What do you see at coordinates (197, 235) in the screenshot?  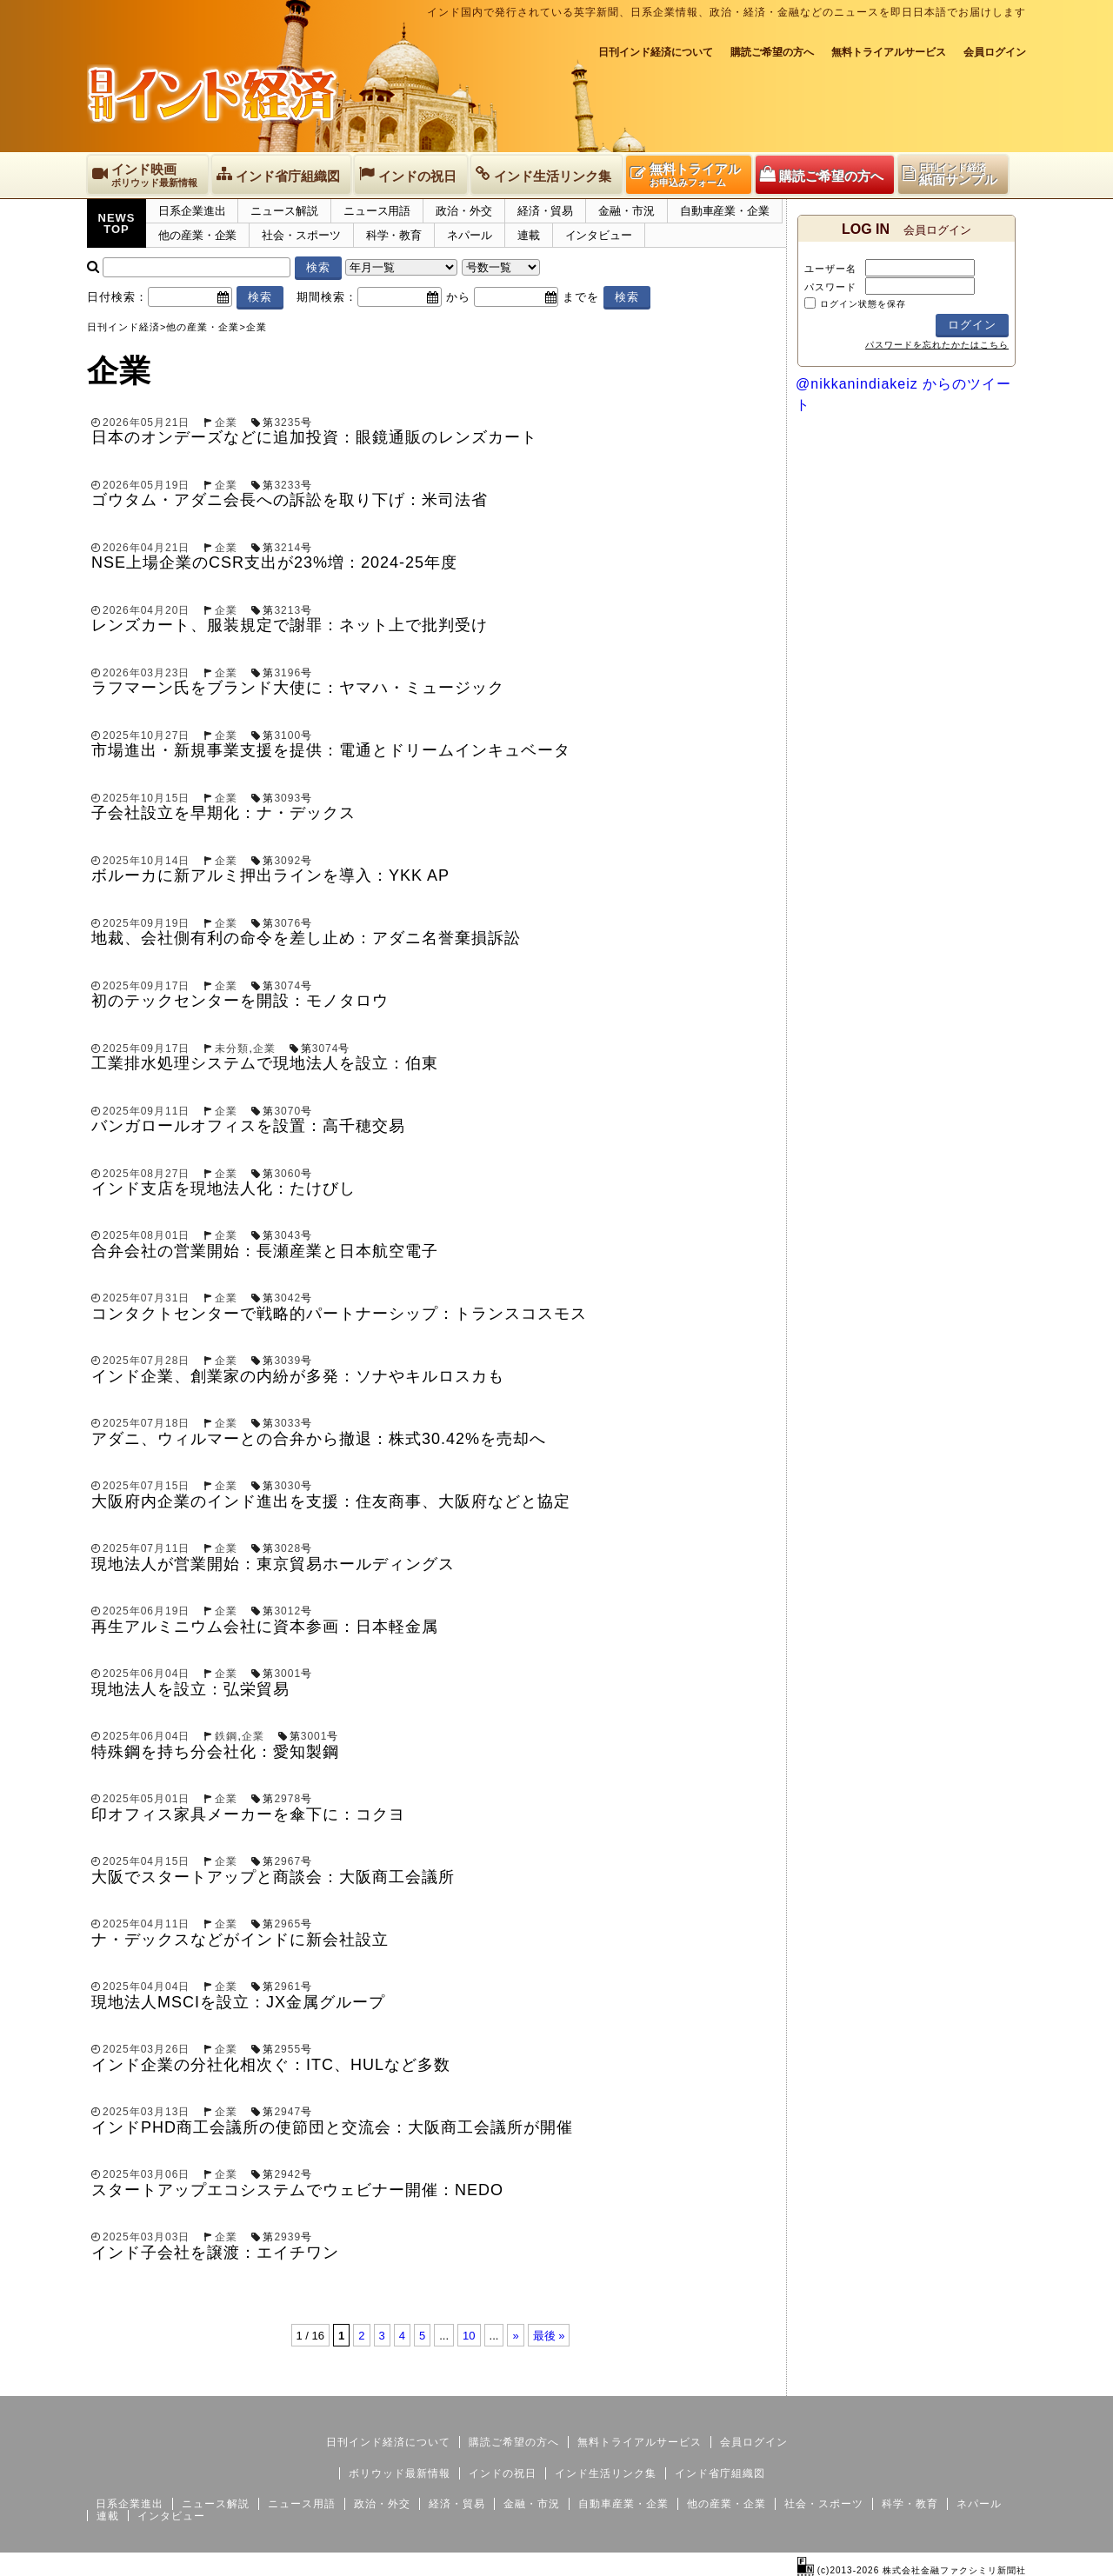 I see `他の産業・企業` at bounding box center [197, 235].